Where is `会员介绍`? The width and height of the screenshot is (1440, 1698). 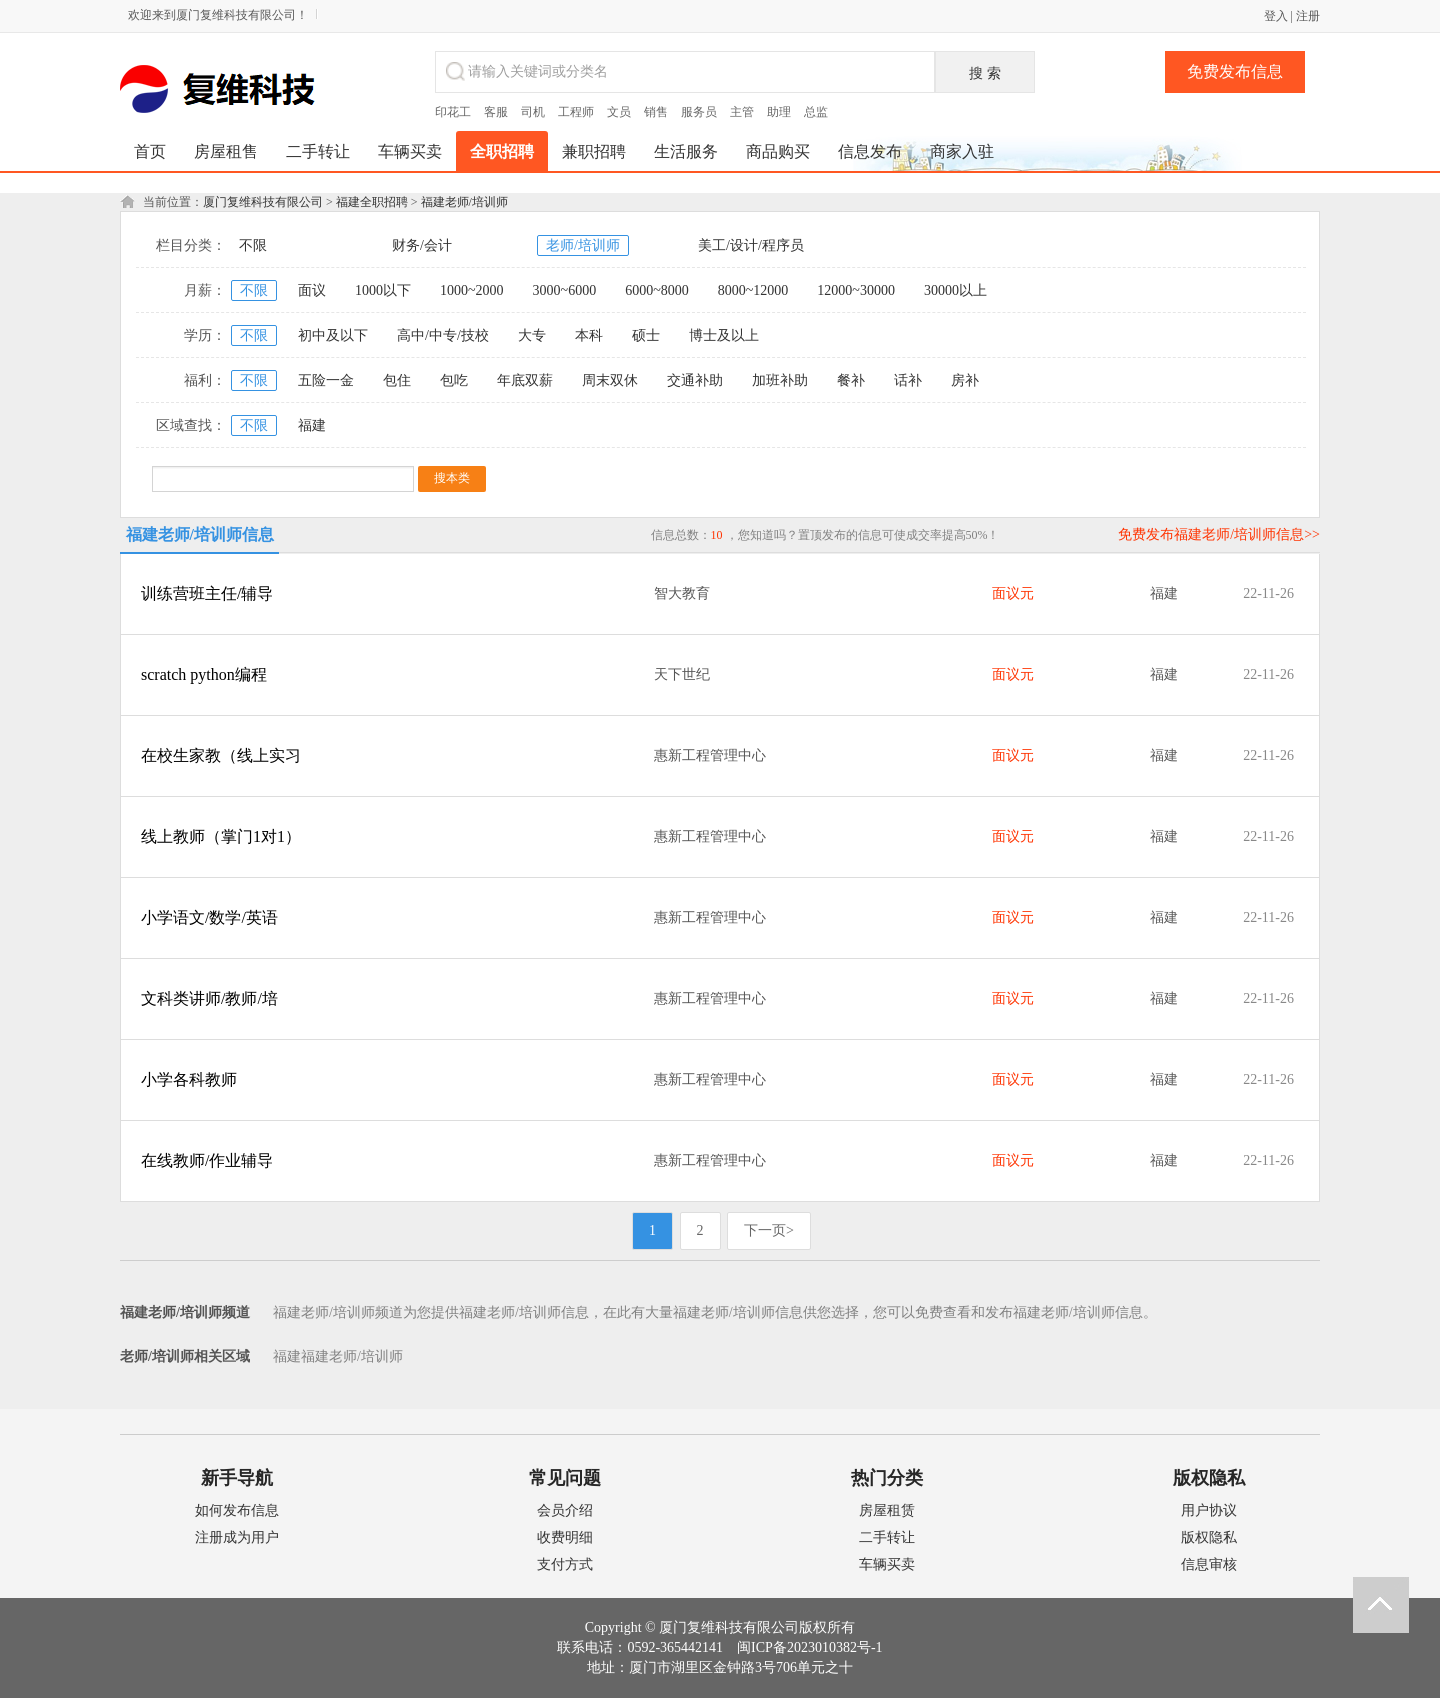 会员介绍 is located at coordinates (565, 1510).